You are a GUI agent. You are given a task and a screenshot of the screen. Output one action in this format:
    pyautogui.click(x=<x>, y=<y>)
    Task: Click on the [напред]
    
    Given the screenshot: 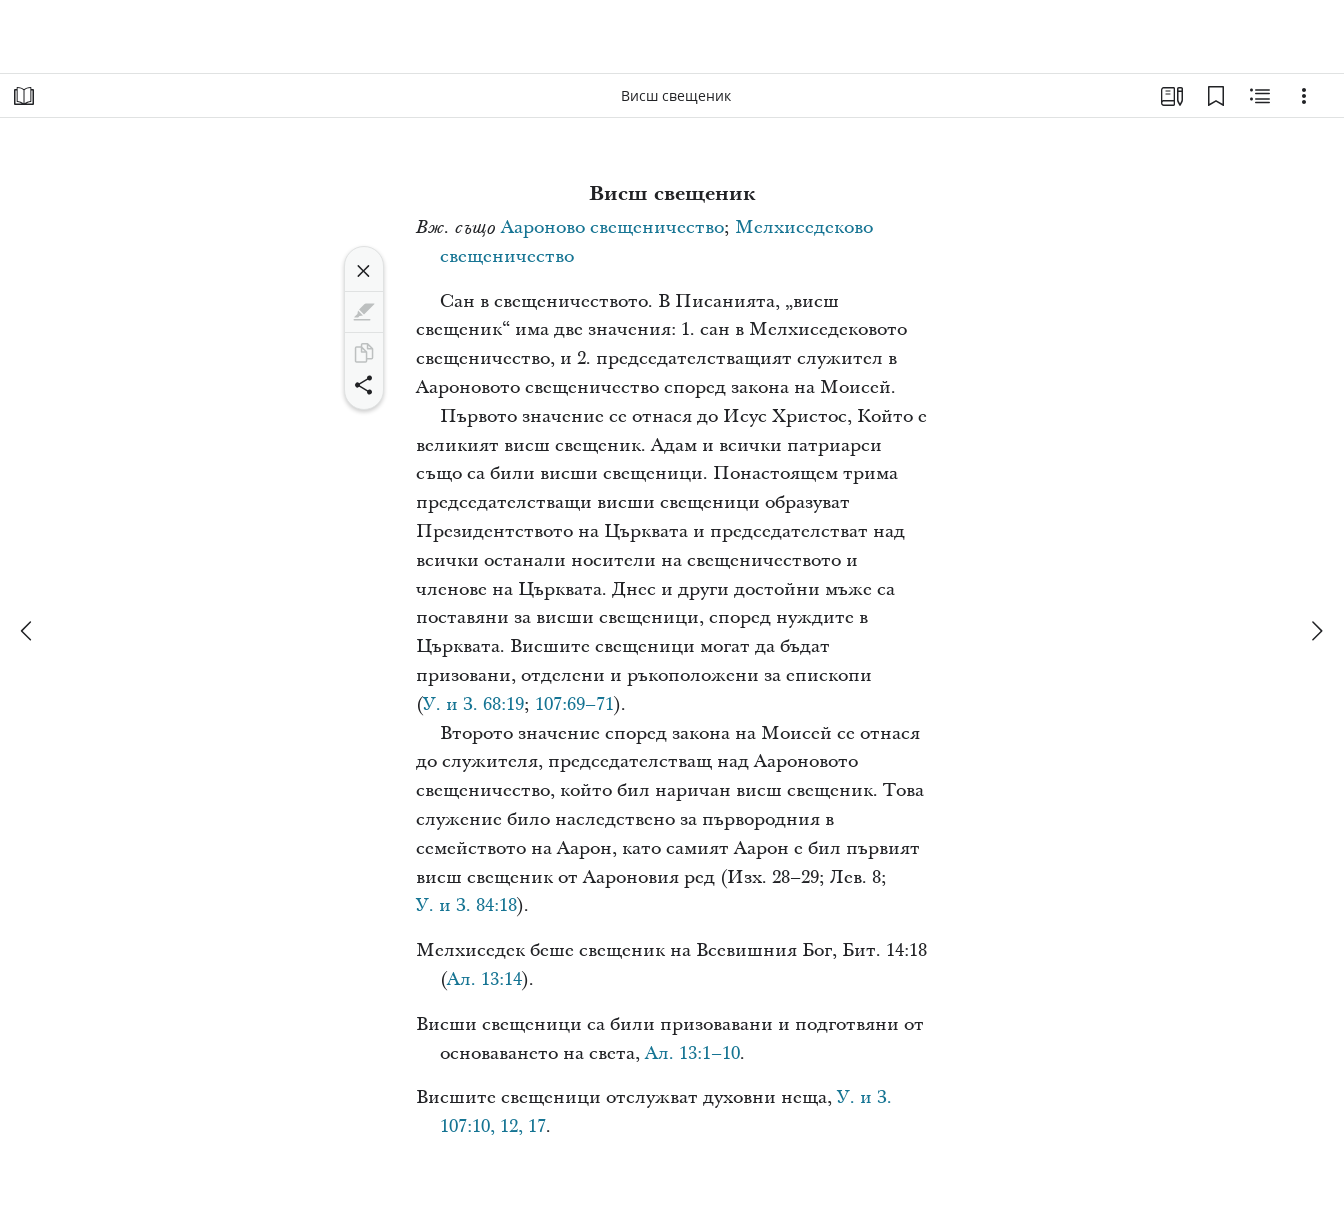 What is the action you would take?
    pyautogui.click(x=1316, y=631)
    